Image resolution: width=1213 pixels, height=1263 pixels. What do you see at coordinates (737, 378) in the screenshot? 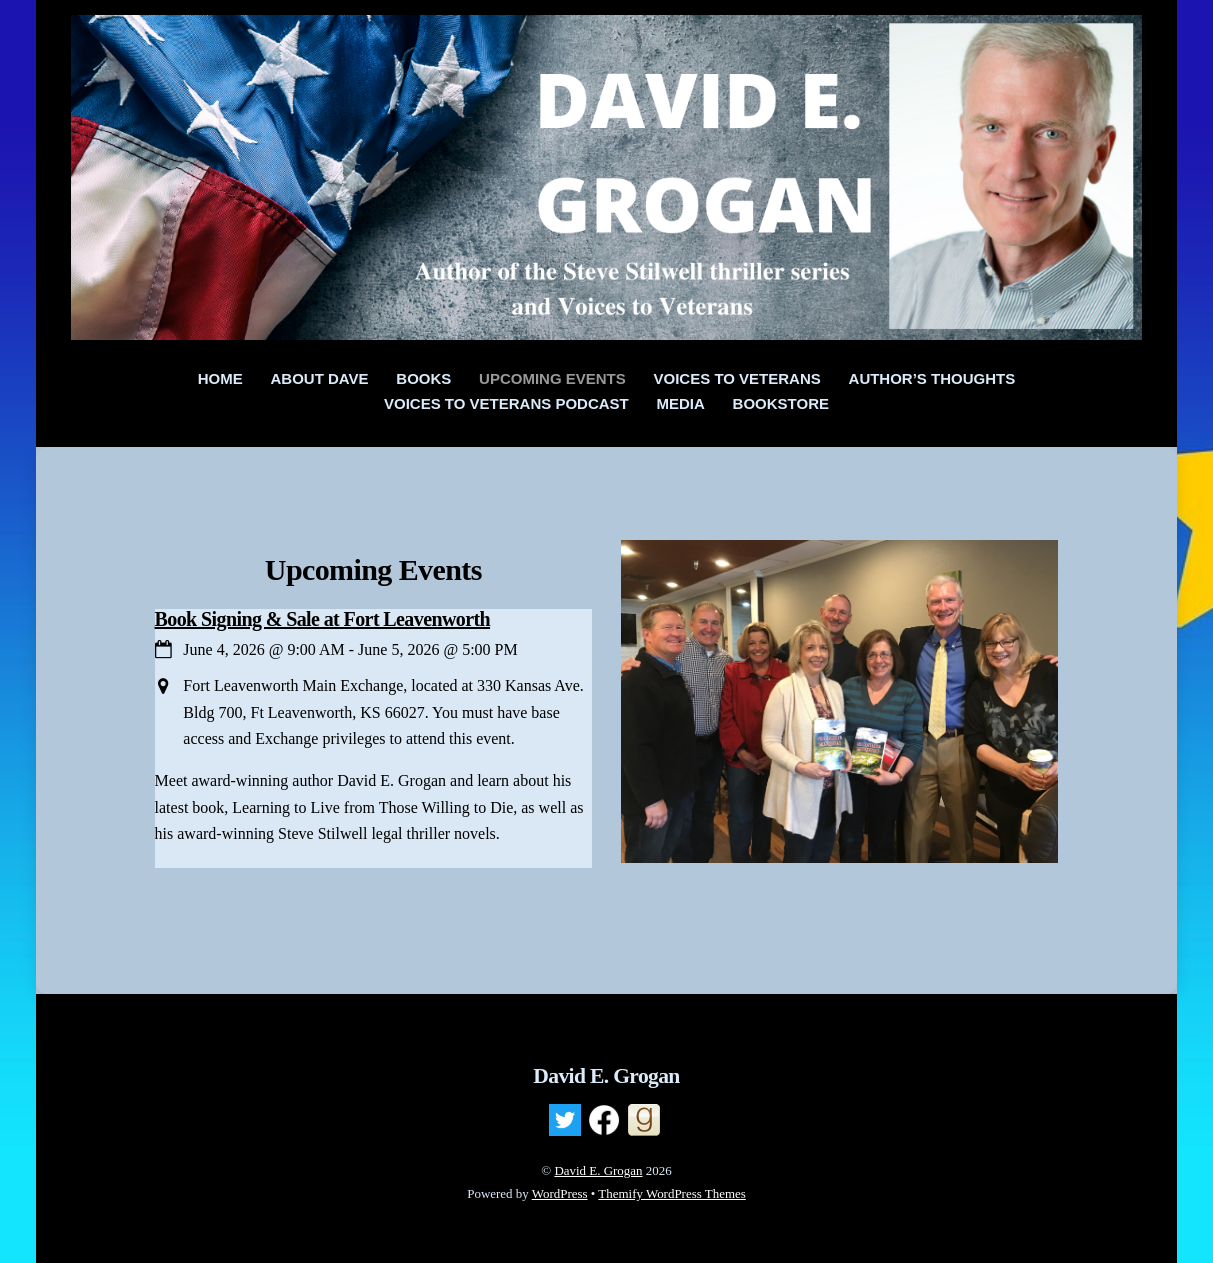
I see `Voices To Veterans` at bounding box center [737, 378].